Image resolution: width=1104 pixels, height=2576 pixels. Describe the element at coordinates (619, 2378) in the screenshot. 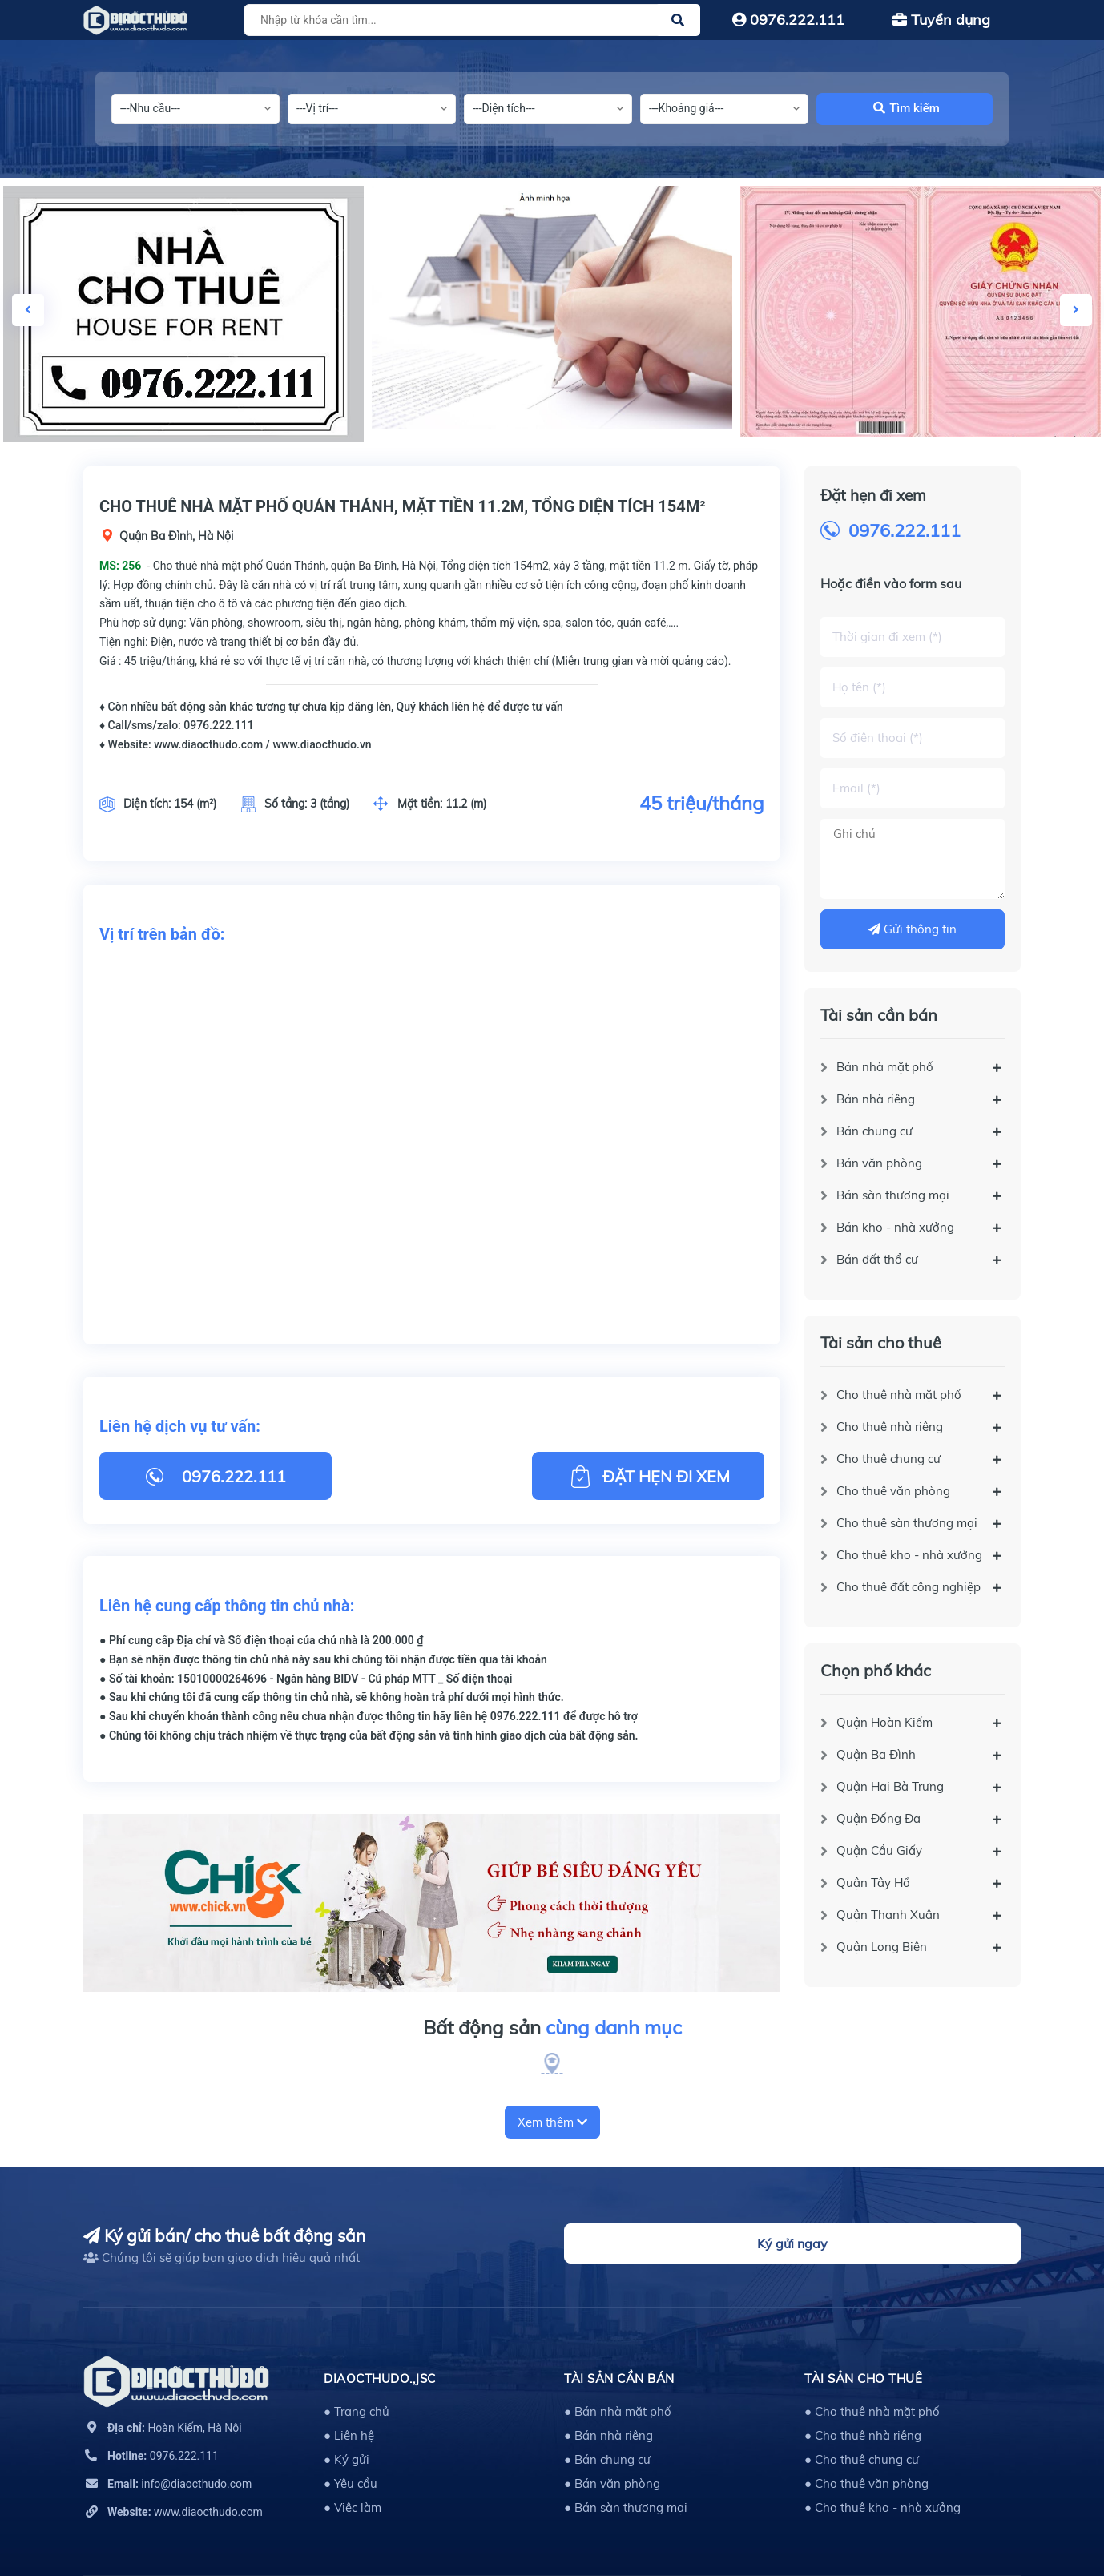

I see `Tài sản cần bán [button]` at that location.